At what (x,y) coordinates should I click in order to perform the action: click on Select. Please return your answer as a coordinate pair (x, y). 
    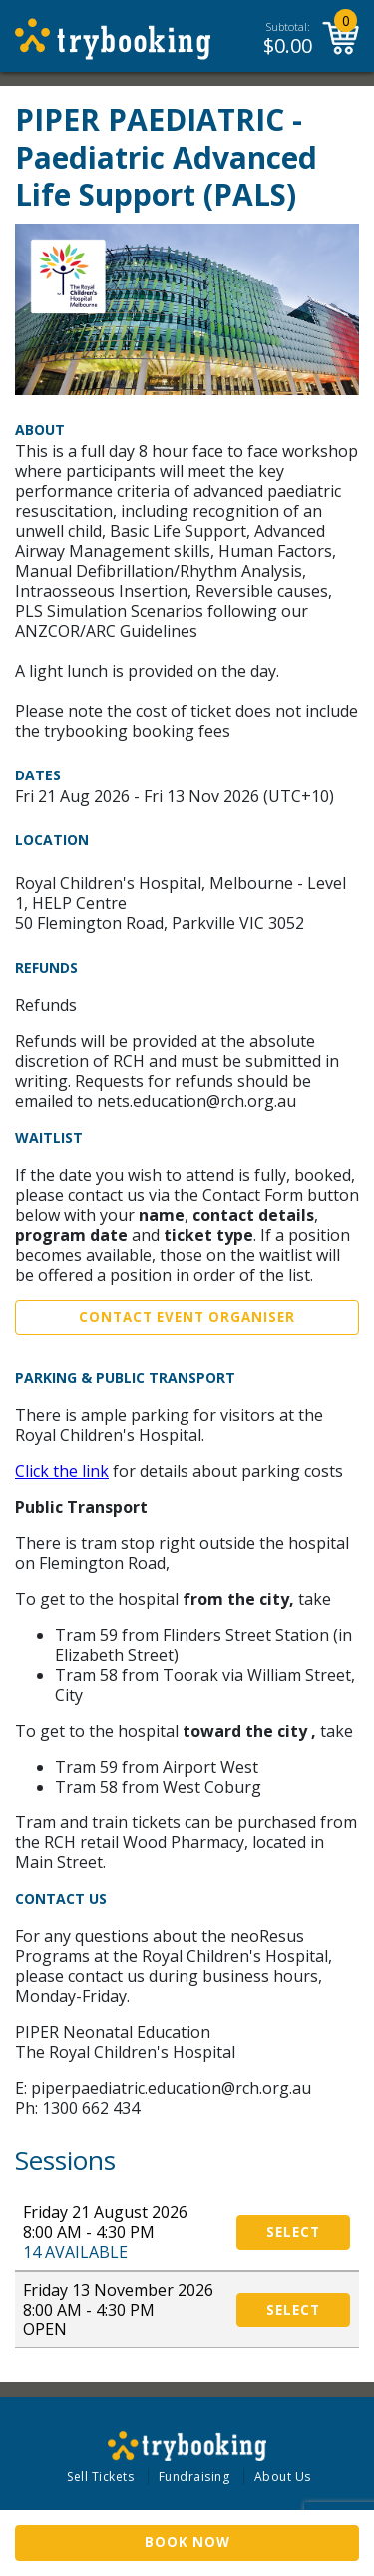
    Looking at the image, I should click on (293, 2232).